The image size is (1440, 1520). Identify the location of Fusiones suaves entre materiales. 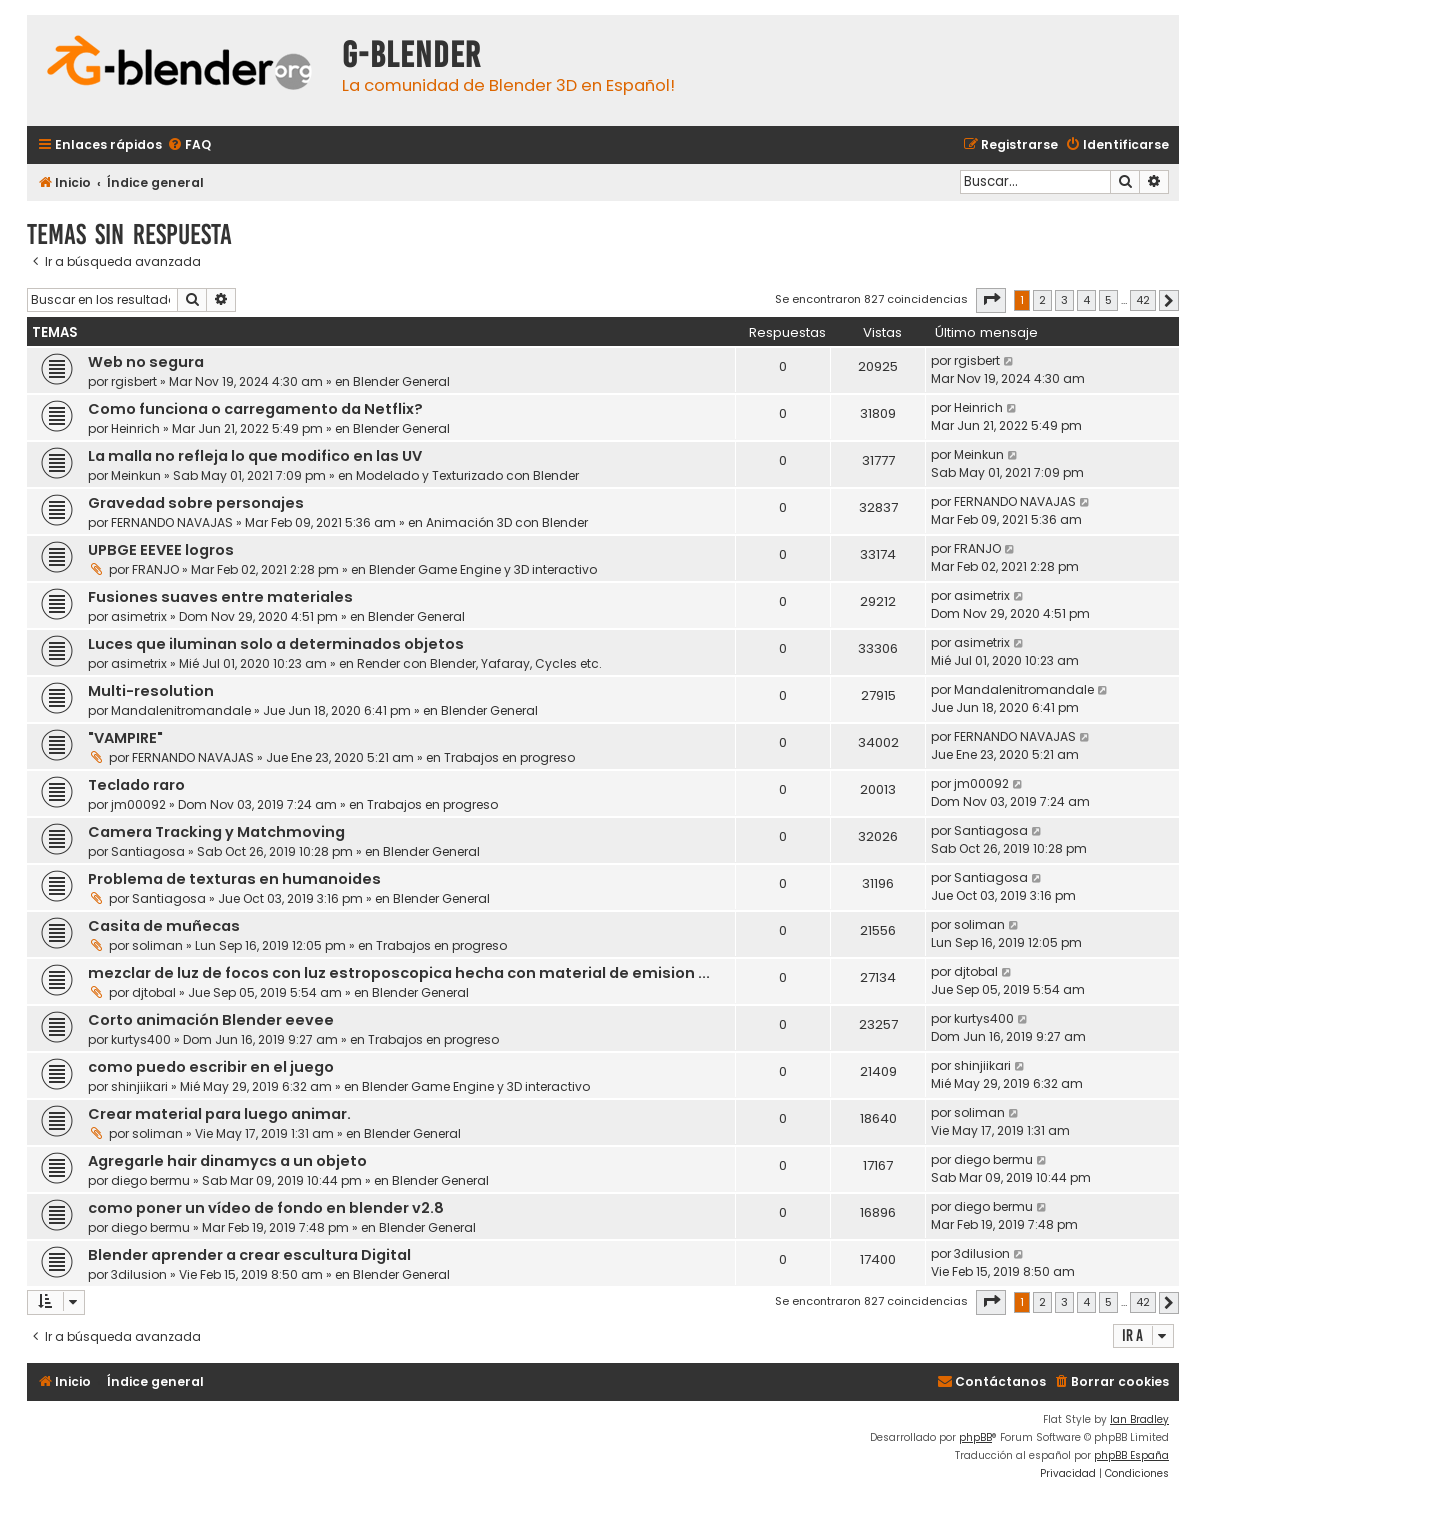
(220, 597).